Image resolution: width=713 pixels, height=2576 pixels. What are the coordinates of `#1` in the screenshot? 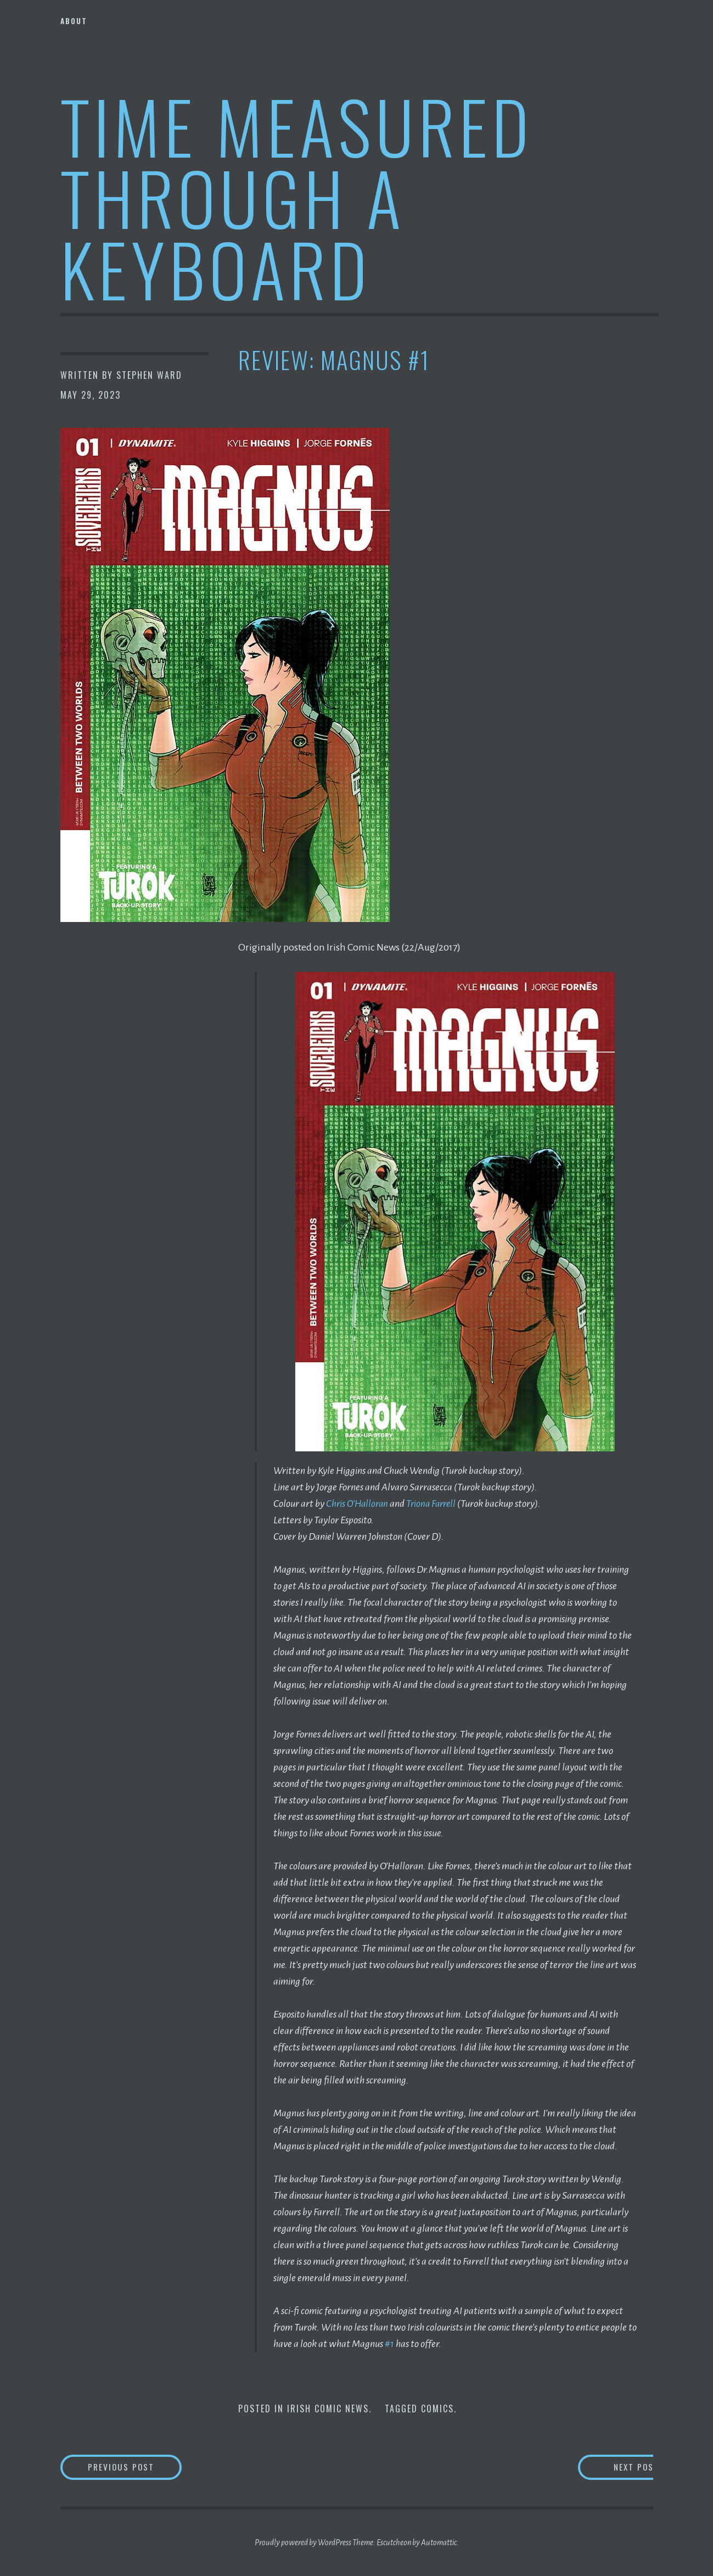 It's located at (389, 2343).